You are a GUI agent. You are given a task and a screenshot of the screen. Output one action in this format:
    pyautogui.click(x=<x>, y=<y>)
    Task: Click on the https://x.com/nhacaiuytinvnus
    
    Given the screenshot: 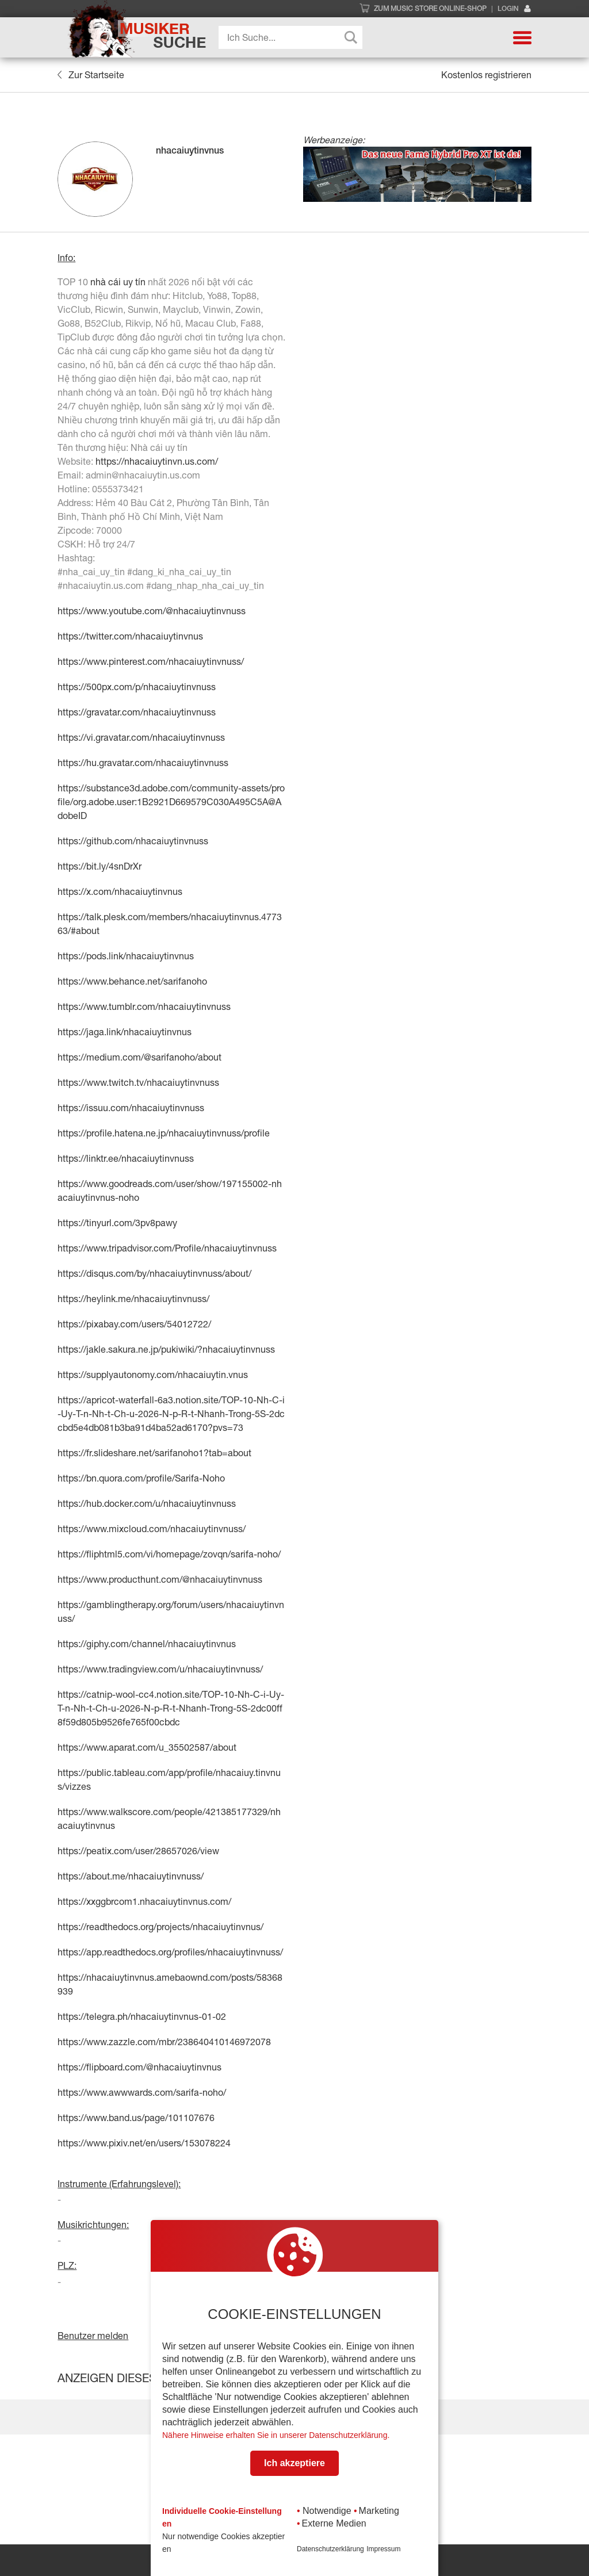 What is the action you would take?
    pyautogui.click(x=120, y=891)
    